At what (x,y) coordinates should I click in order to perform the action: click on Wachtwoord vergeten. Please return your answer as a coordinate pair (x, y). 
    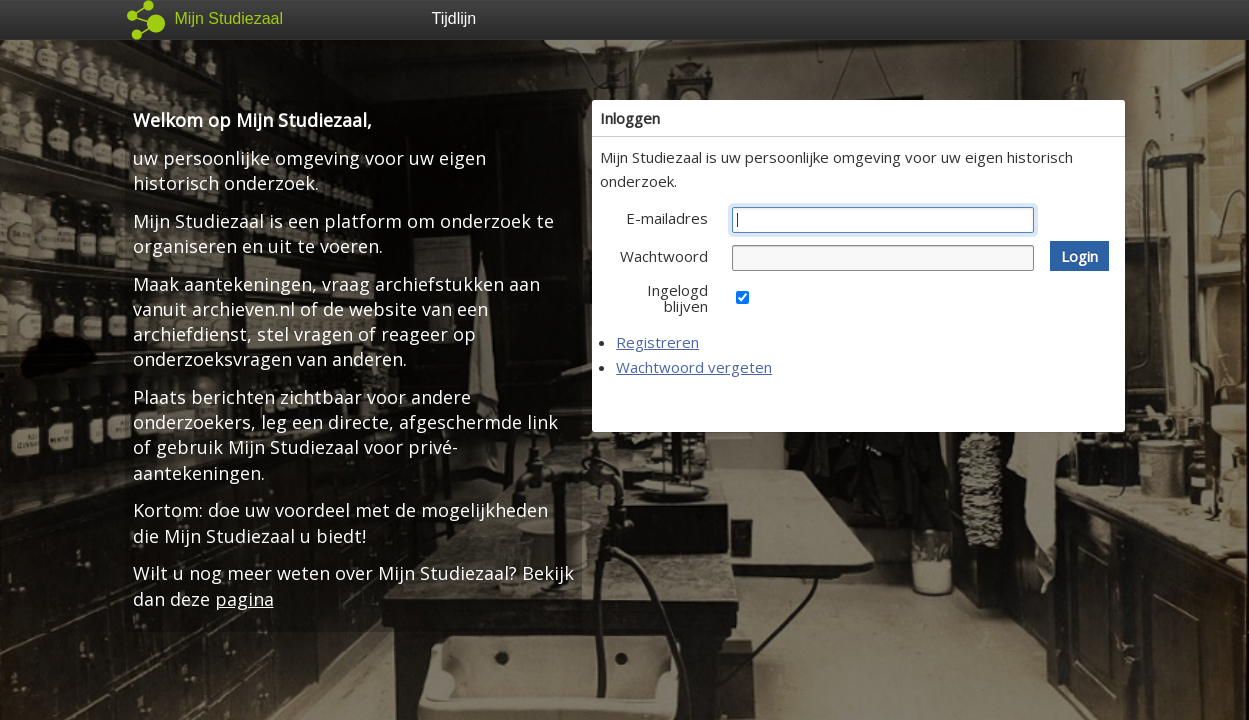
    Looking at the image, I should click on (694, 367).